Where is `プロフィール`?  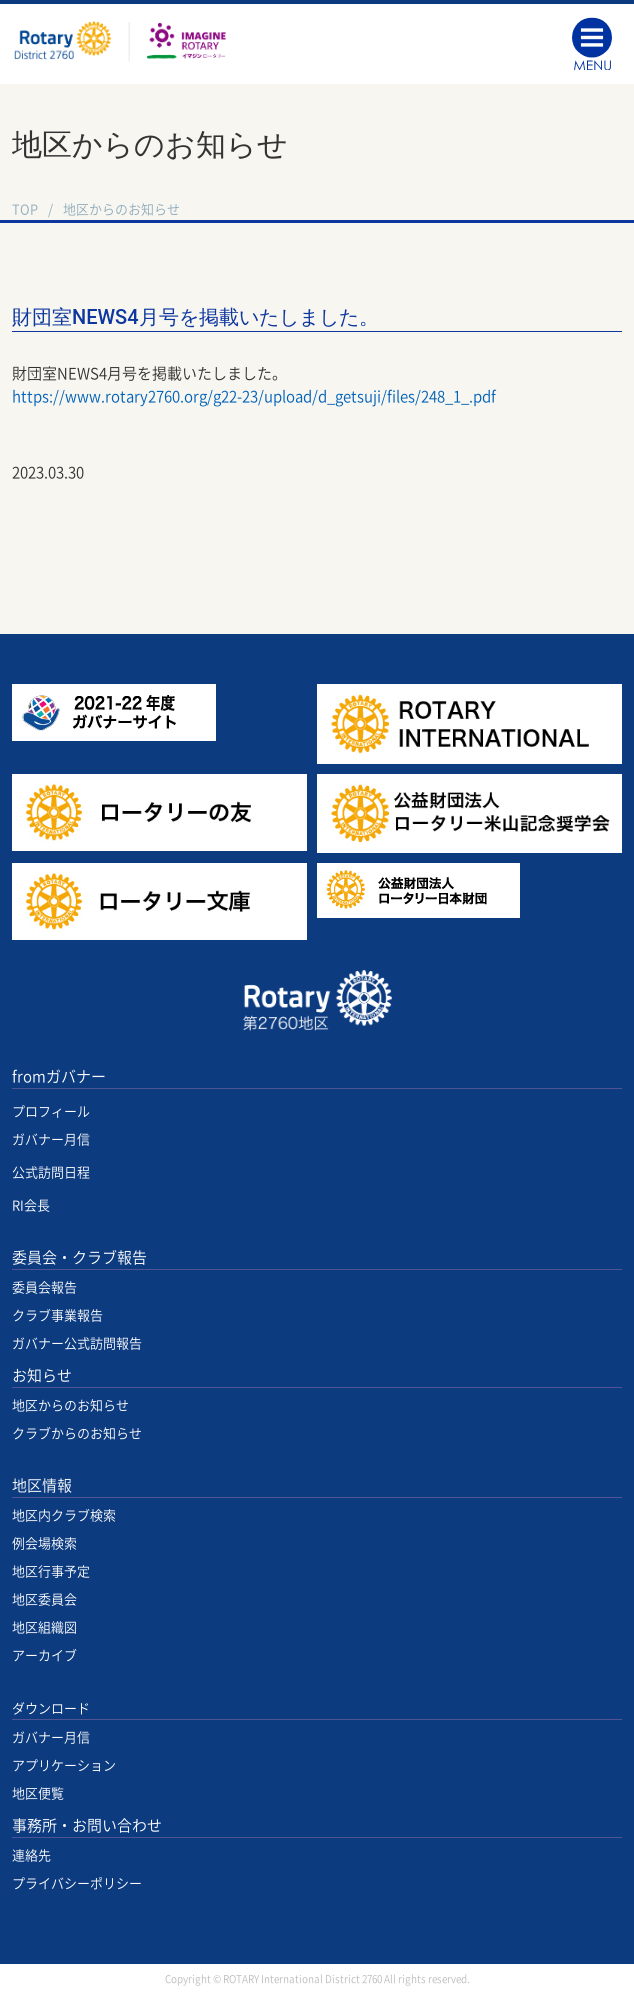 プロフィール is located at coordinates (51, 1111).